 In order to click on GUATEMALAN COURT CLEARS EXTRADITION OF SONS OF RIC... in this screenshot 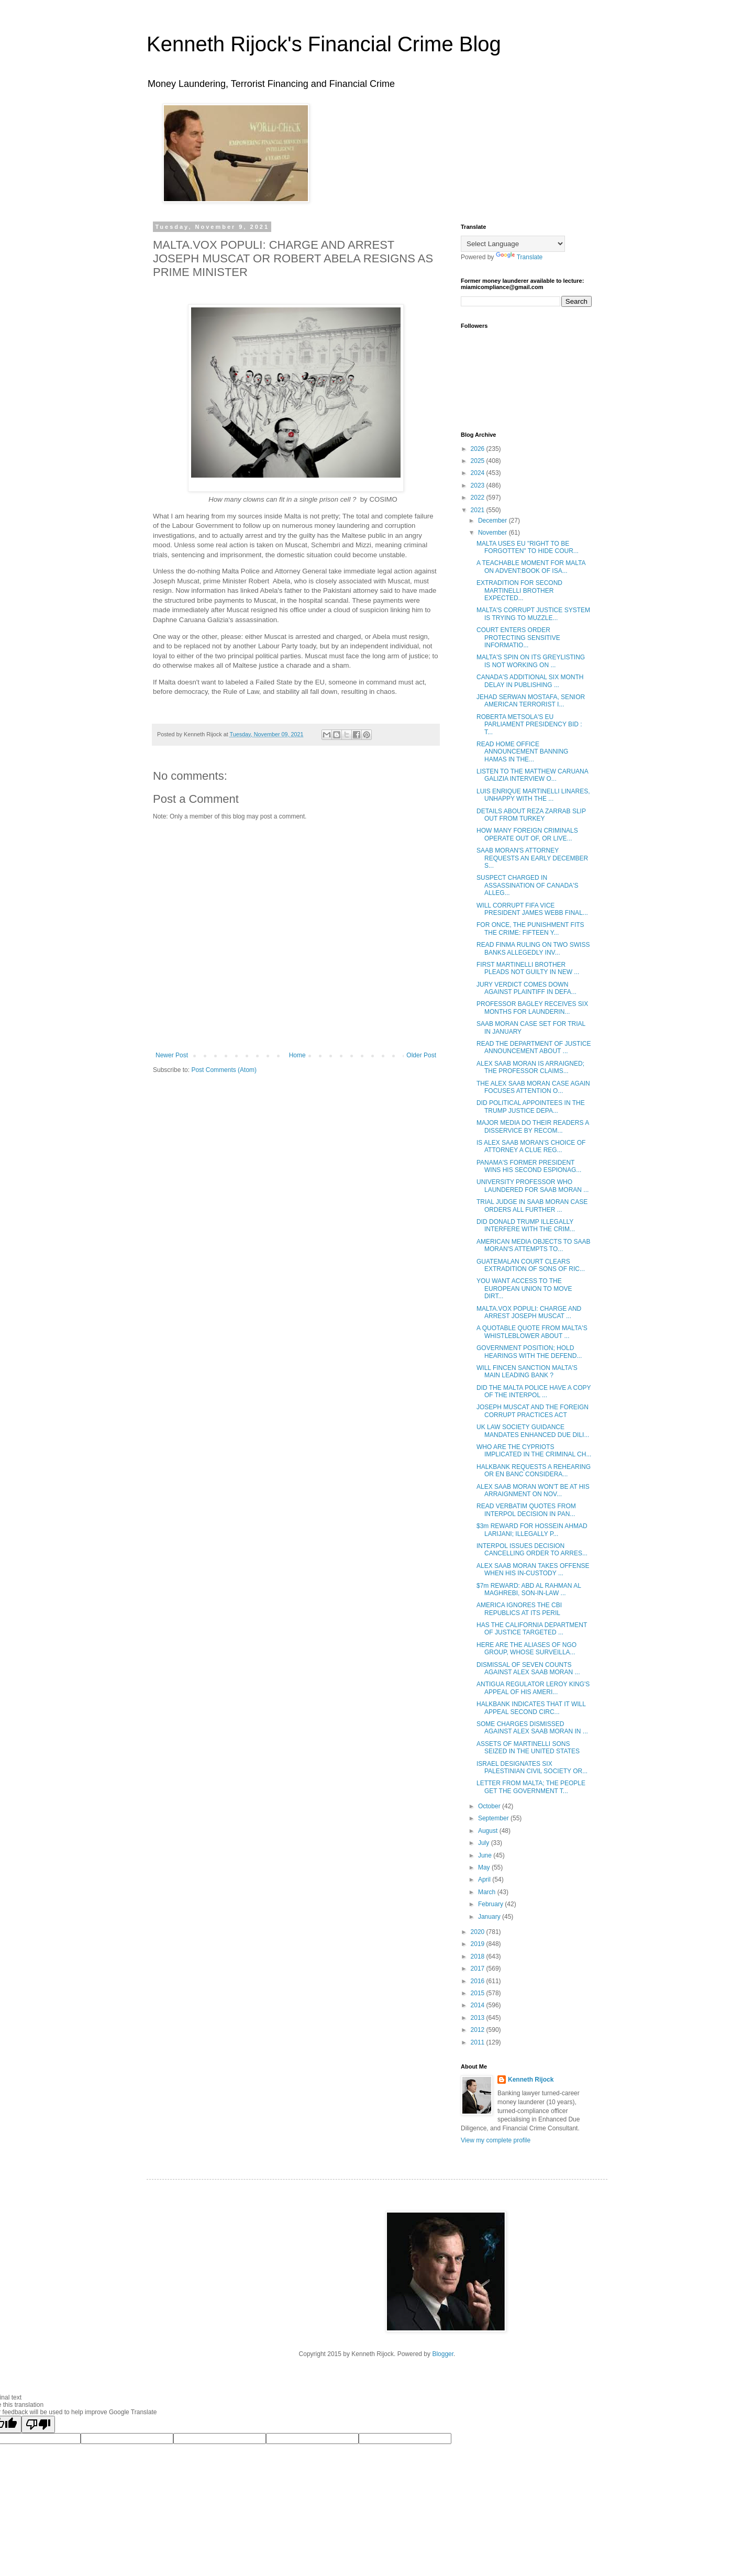, I will do `click(530, 1265)`.